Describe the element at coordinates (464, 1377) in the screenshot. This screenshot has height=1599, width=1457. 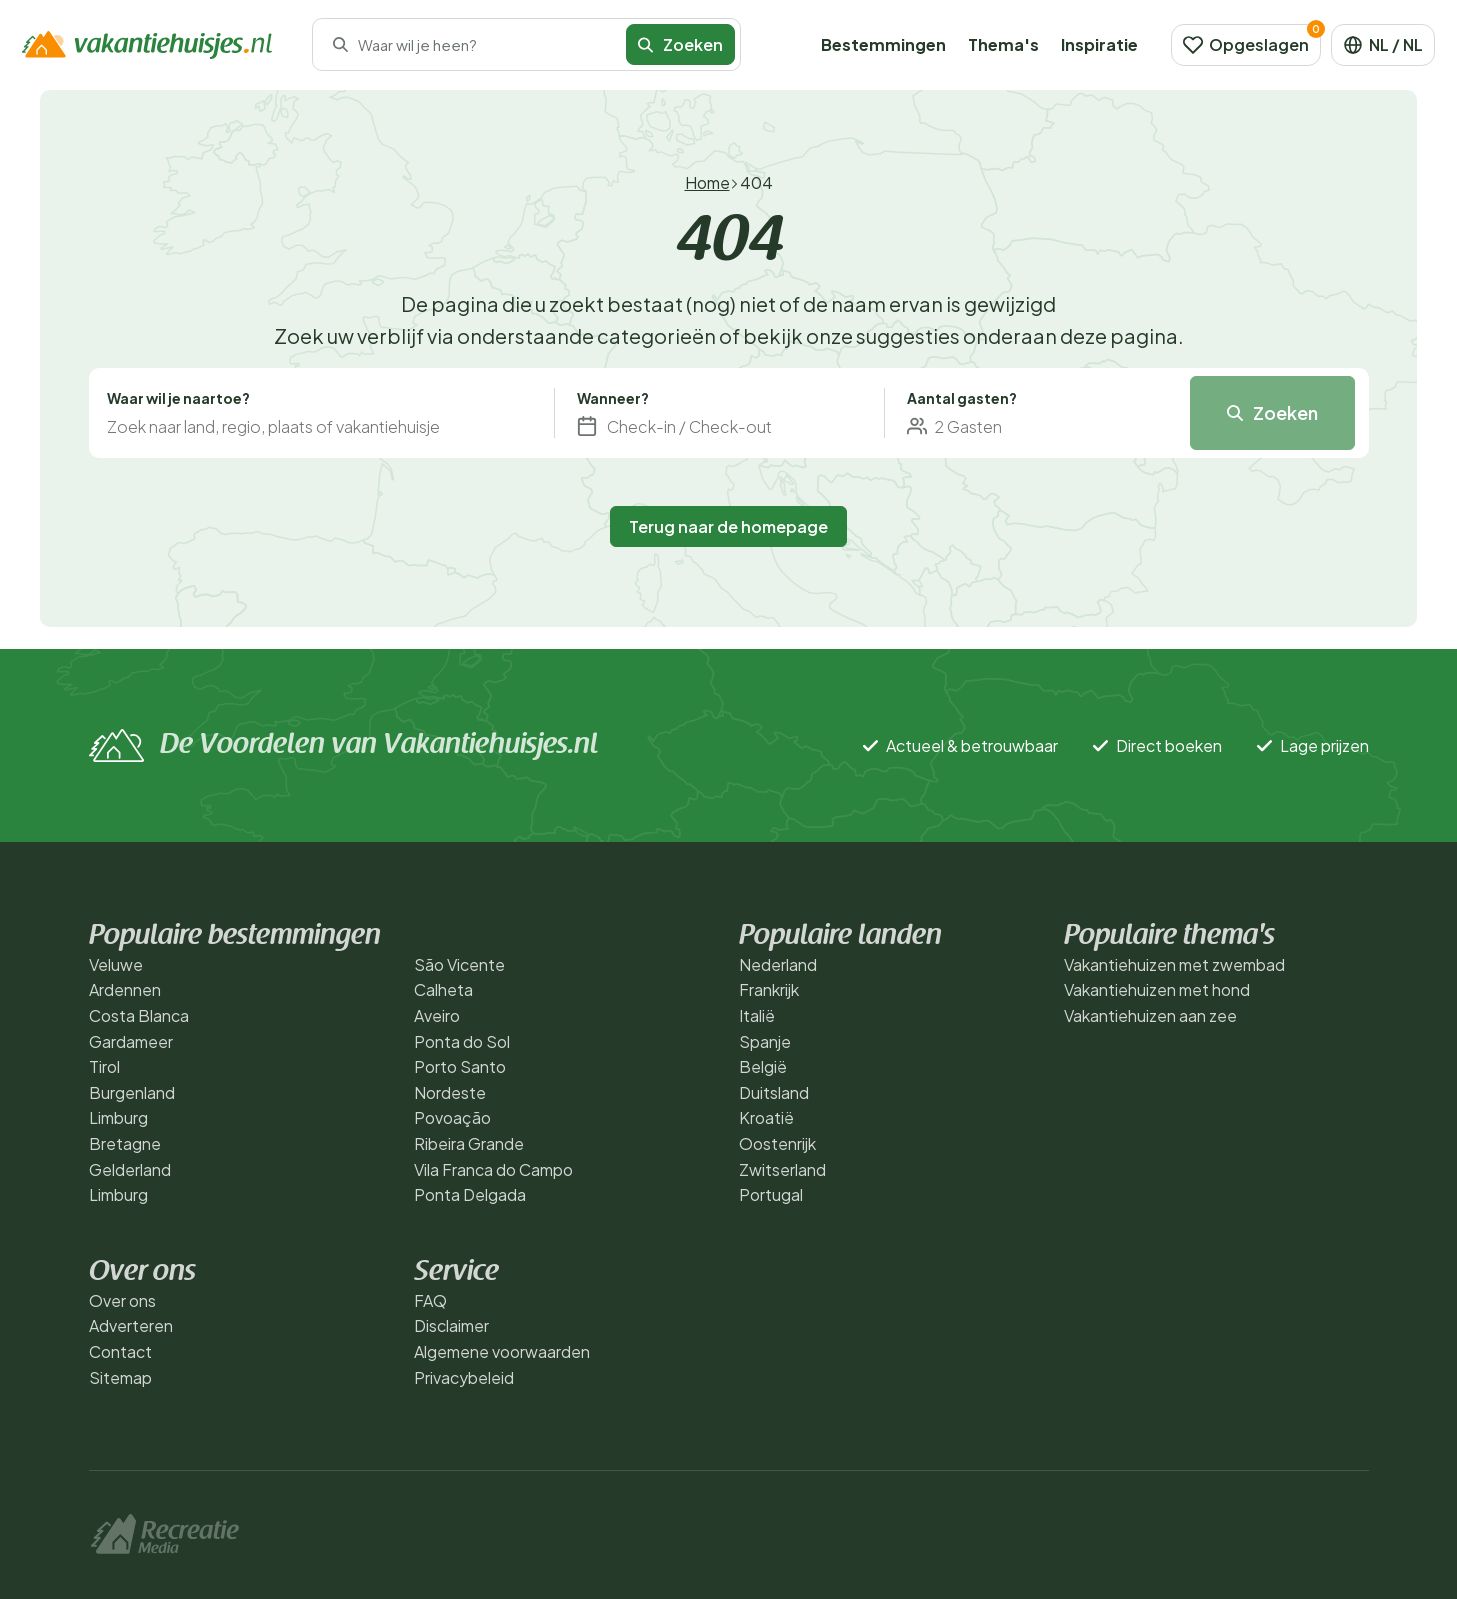
I see `Privacybeleid` at that location.